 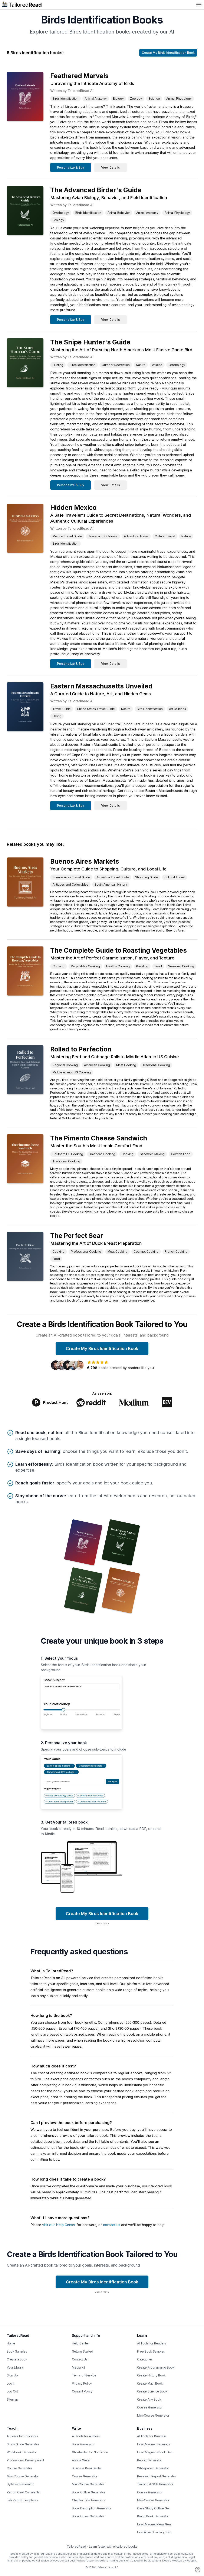 What do you see at coordinates (25, 1158) in the screenshot?
I see `[Link to Book: The Pimento Cheese Sandwich: Master the South's Most Iconic Comfort Food]` at bounding box center [25, 1158].